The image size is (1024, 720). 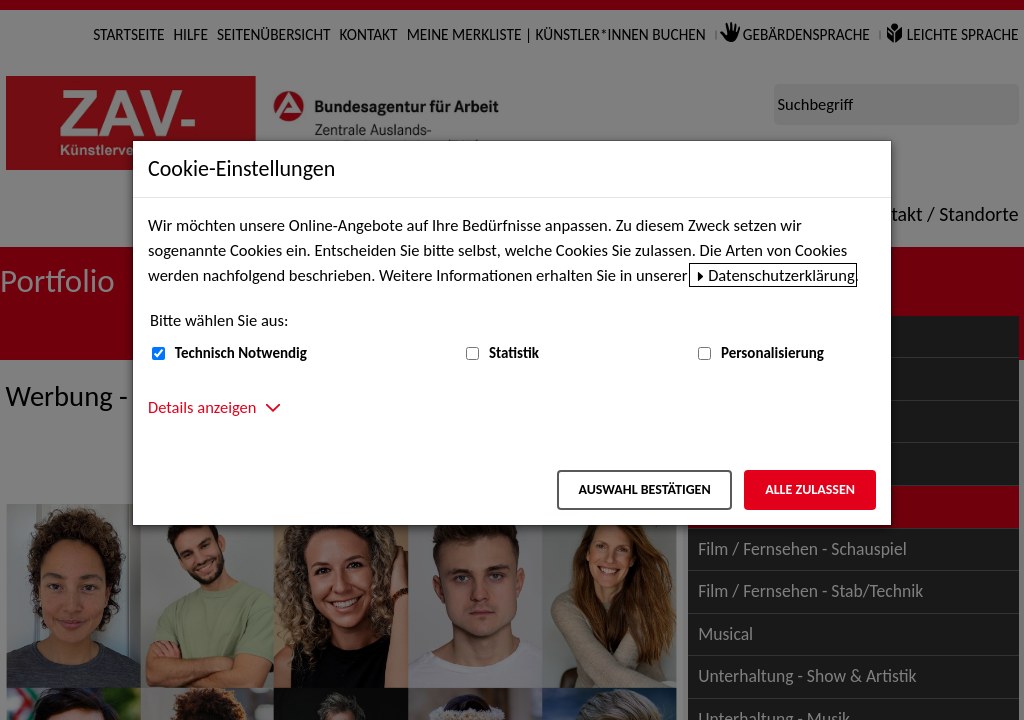 I want to click on Personalisierung, so click(x=772, y=353).